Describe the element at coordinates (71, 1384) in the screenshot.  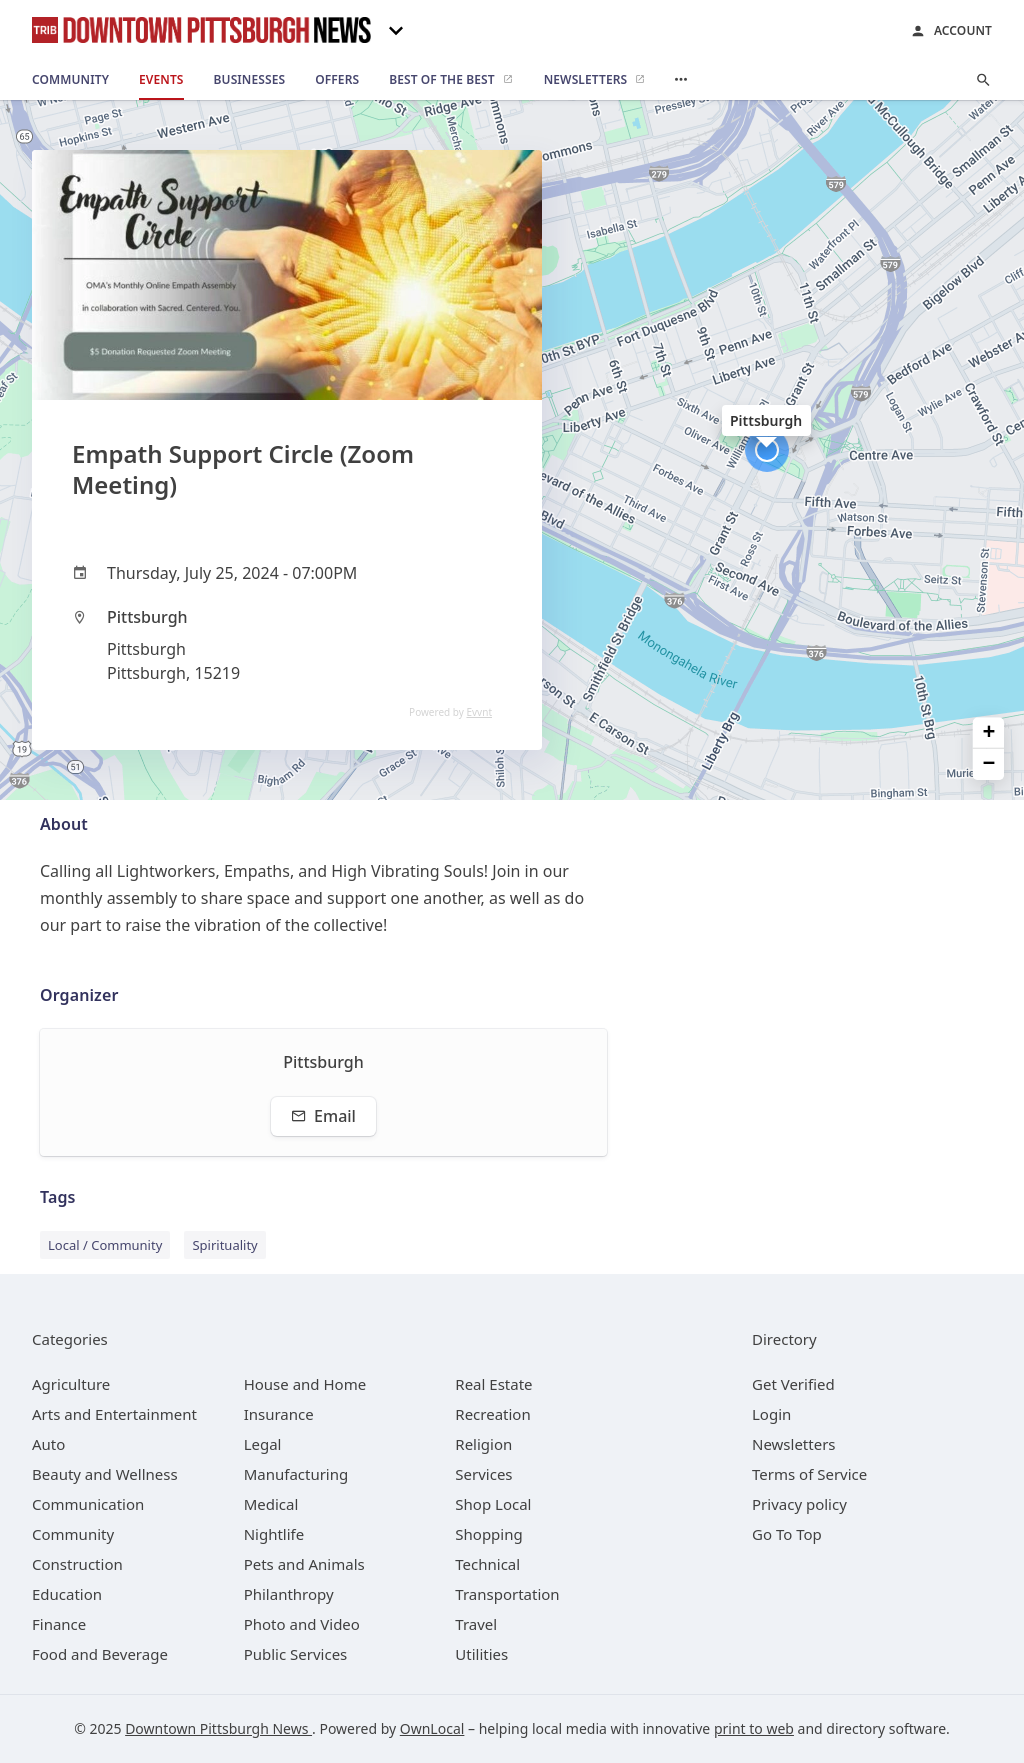
I see `[category Agriculture]` at that location.